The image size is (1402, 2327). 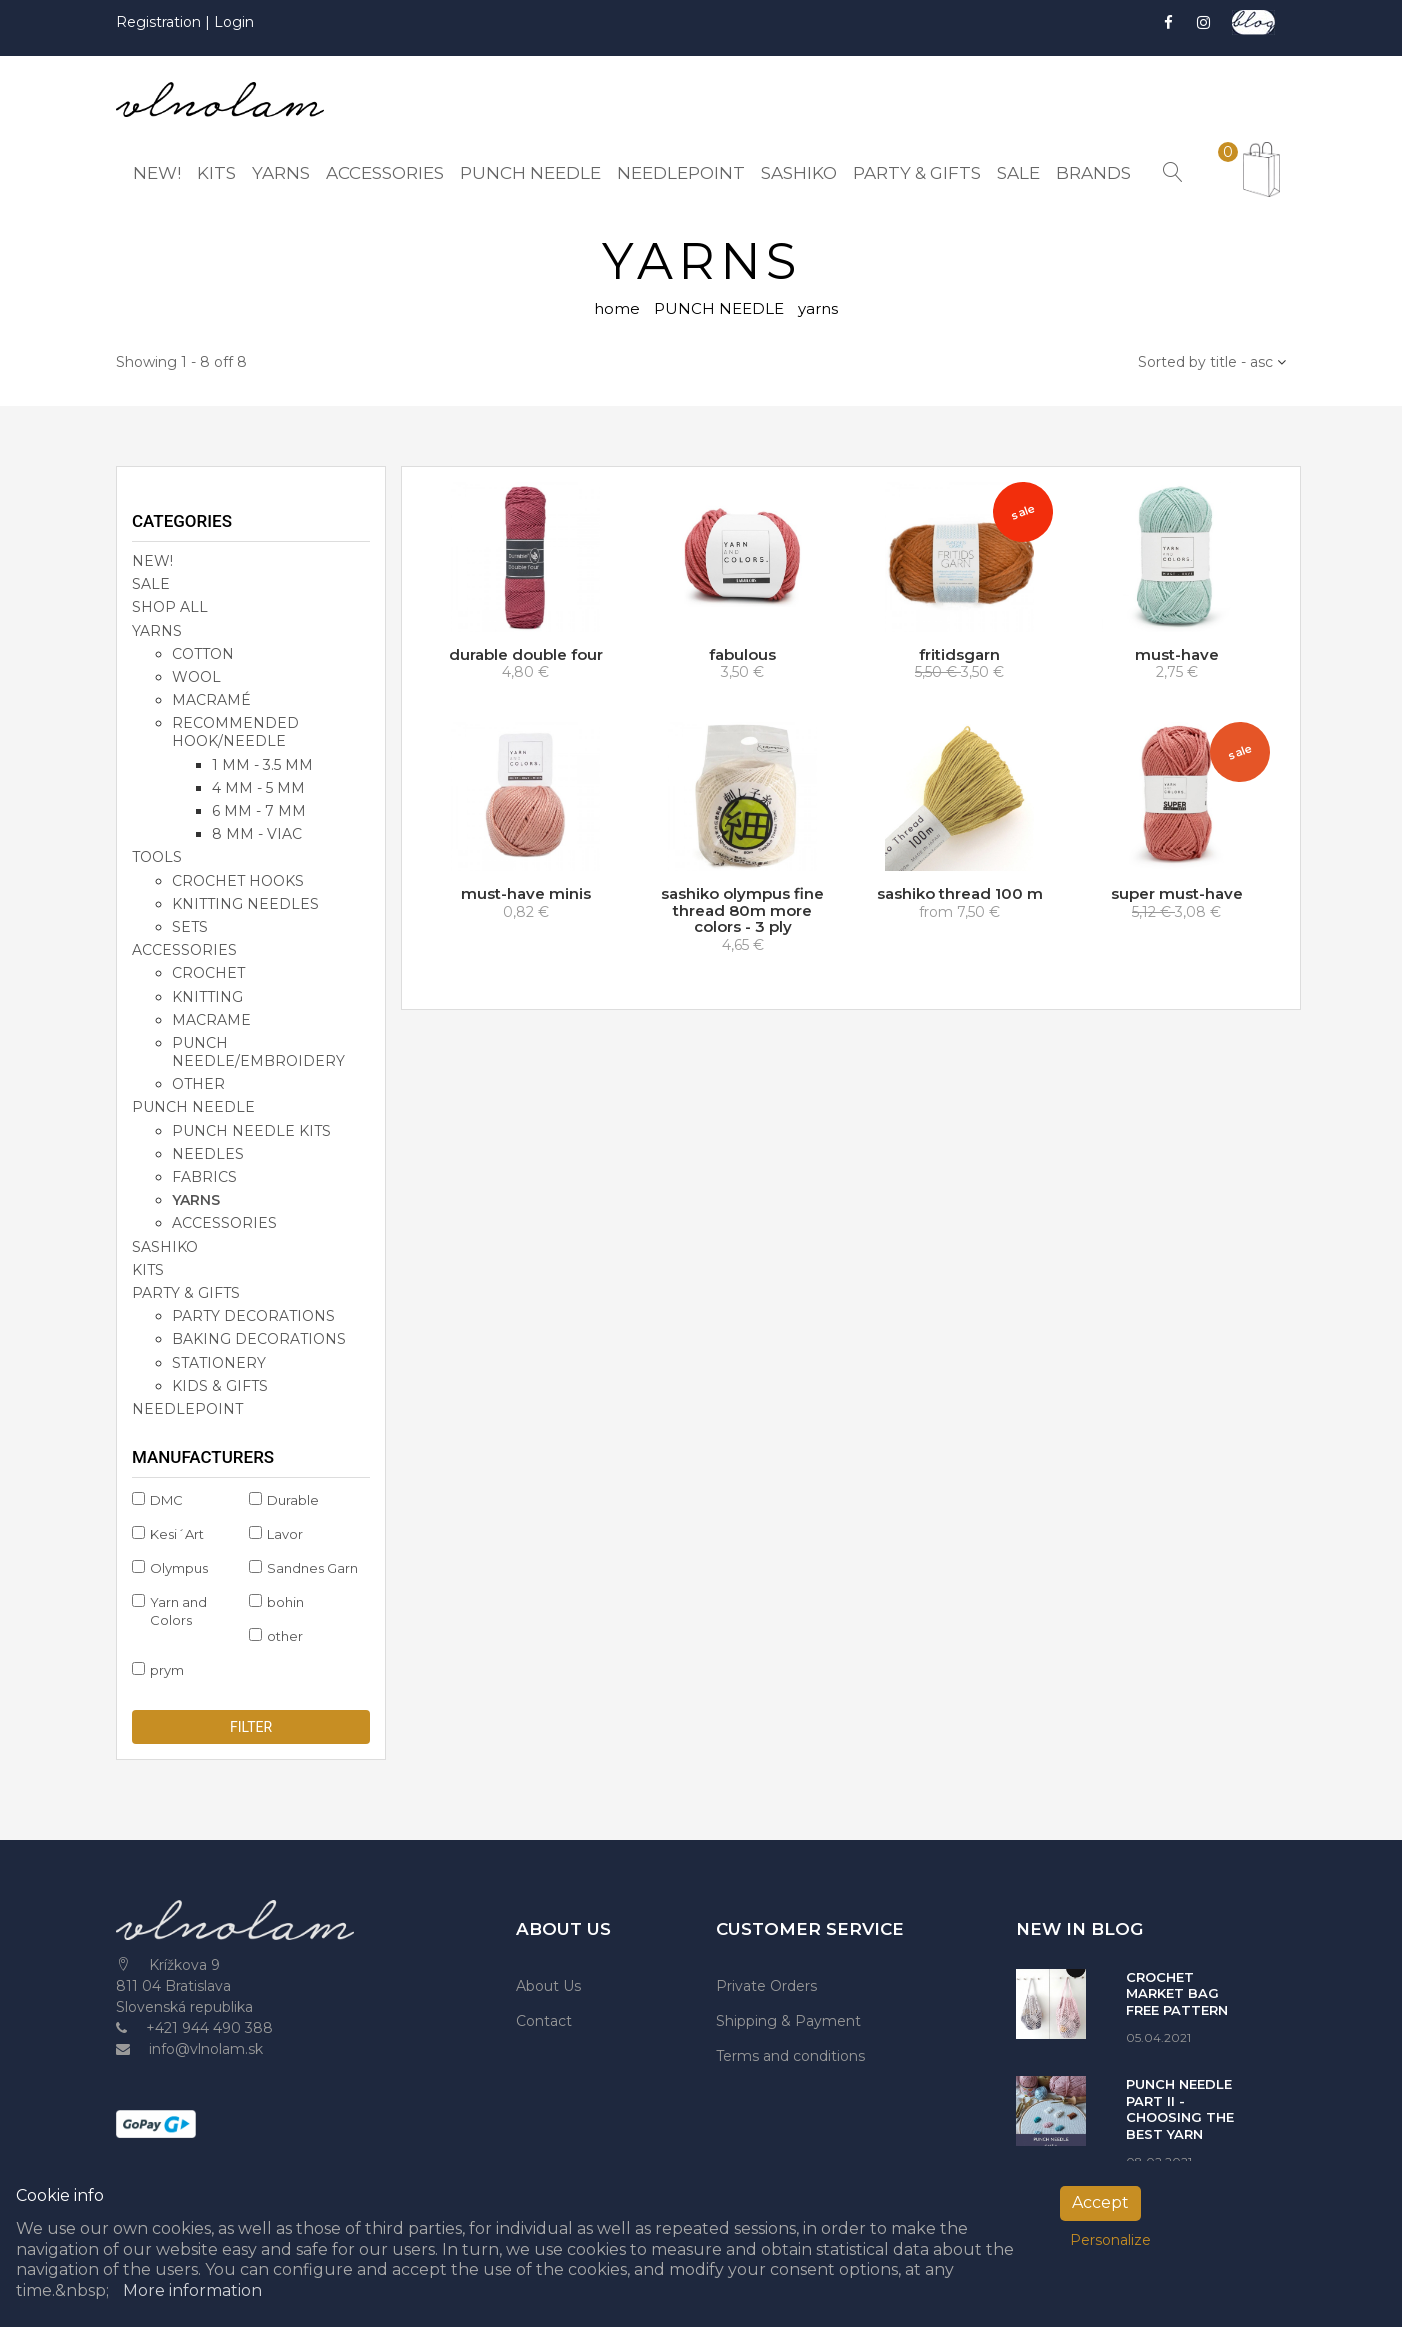 What do you see at coordinates (742, 910) in the screenshot?
I see `sashiko olympus fine thread 80m more colors - 3 ply` at bounding box center [742, 910].